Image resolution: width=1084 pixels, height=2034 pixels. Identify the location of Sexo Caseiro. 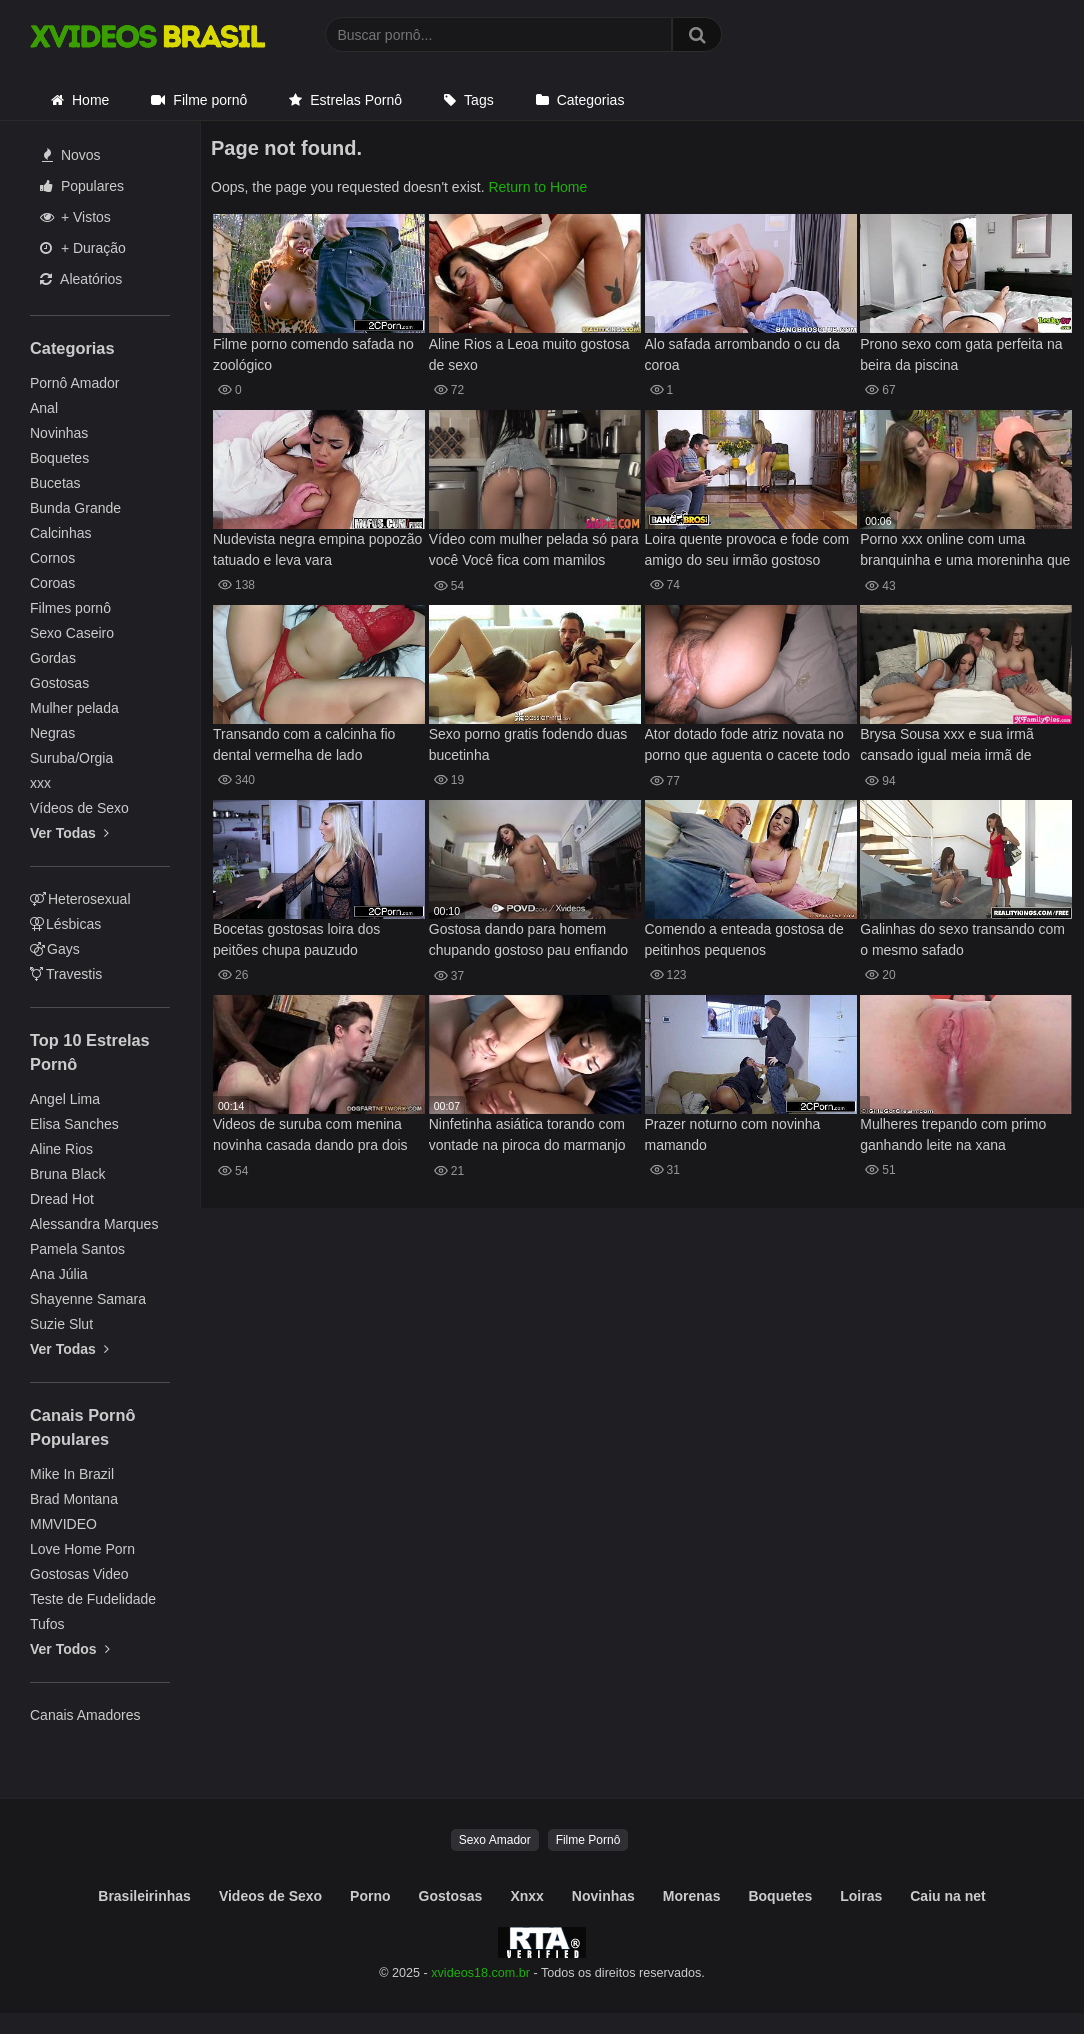
(72, 633).